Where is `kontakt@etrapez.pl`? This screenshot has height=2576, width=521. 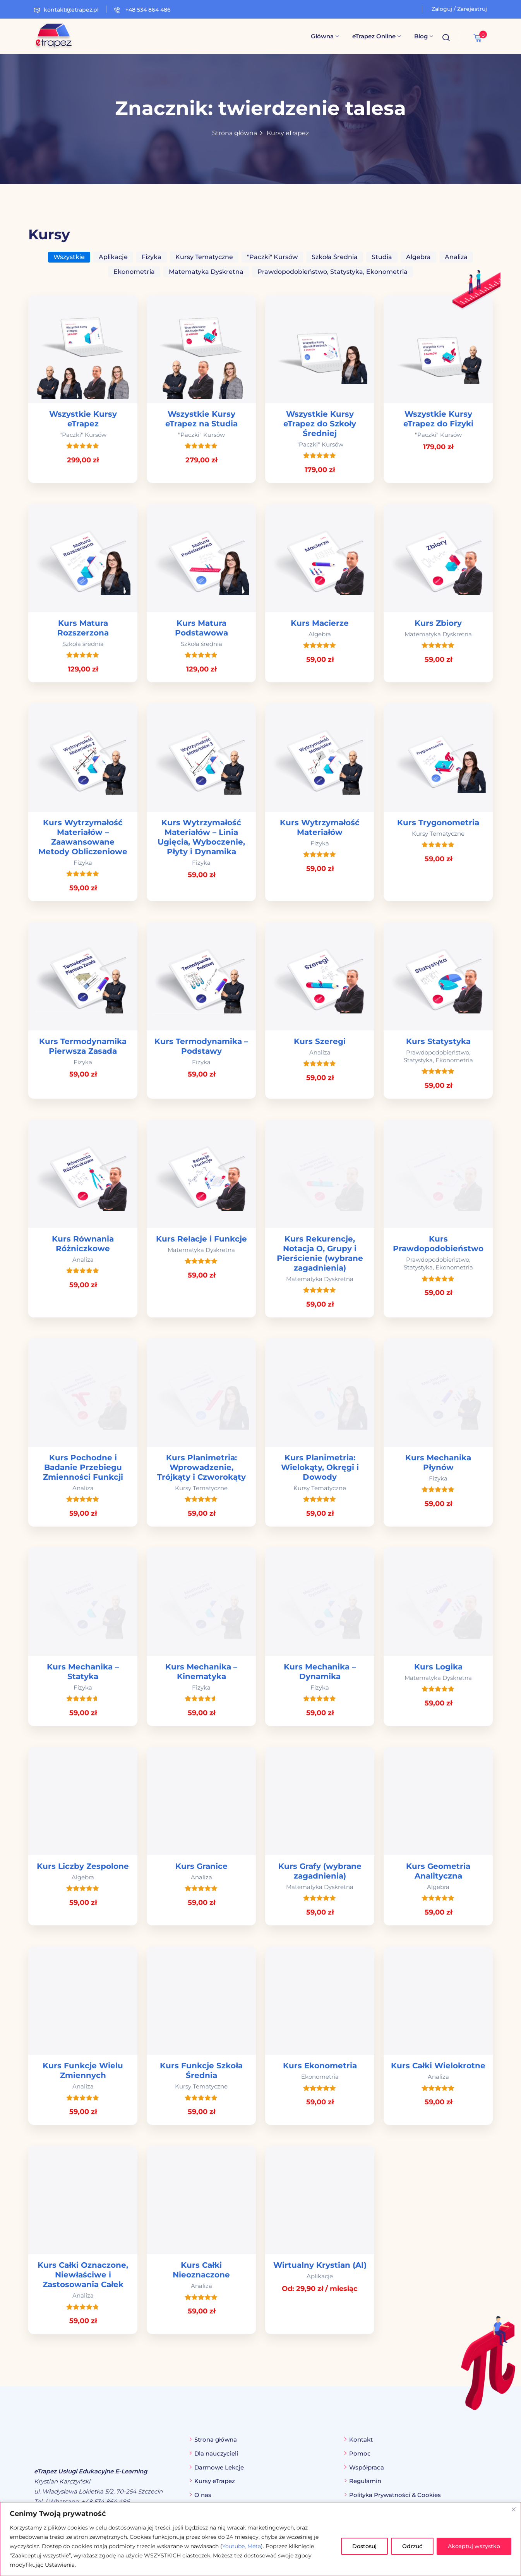
kontakt@etrapez.pl is located at coordinates (66, 9).